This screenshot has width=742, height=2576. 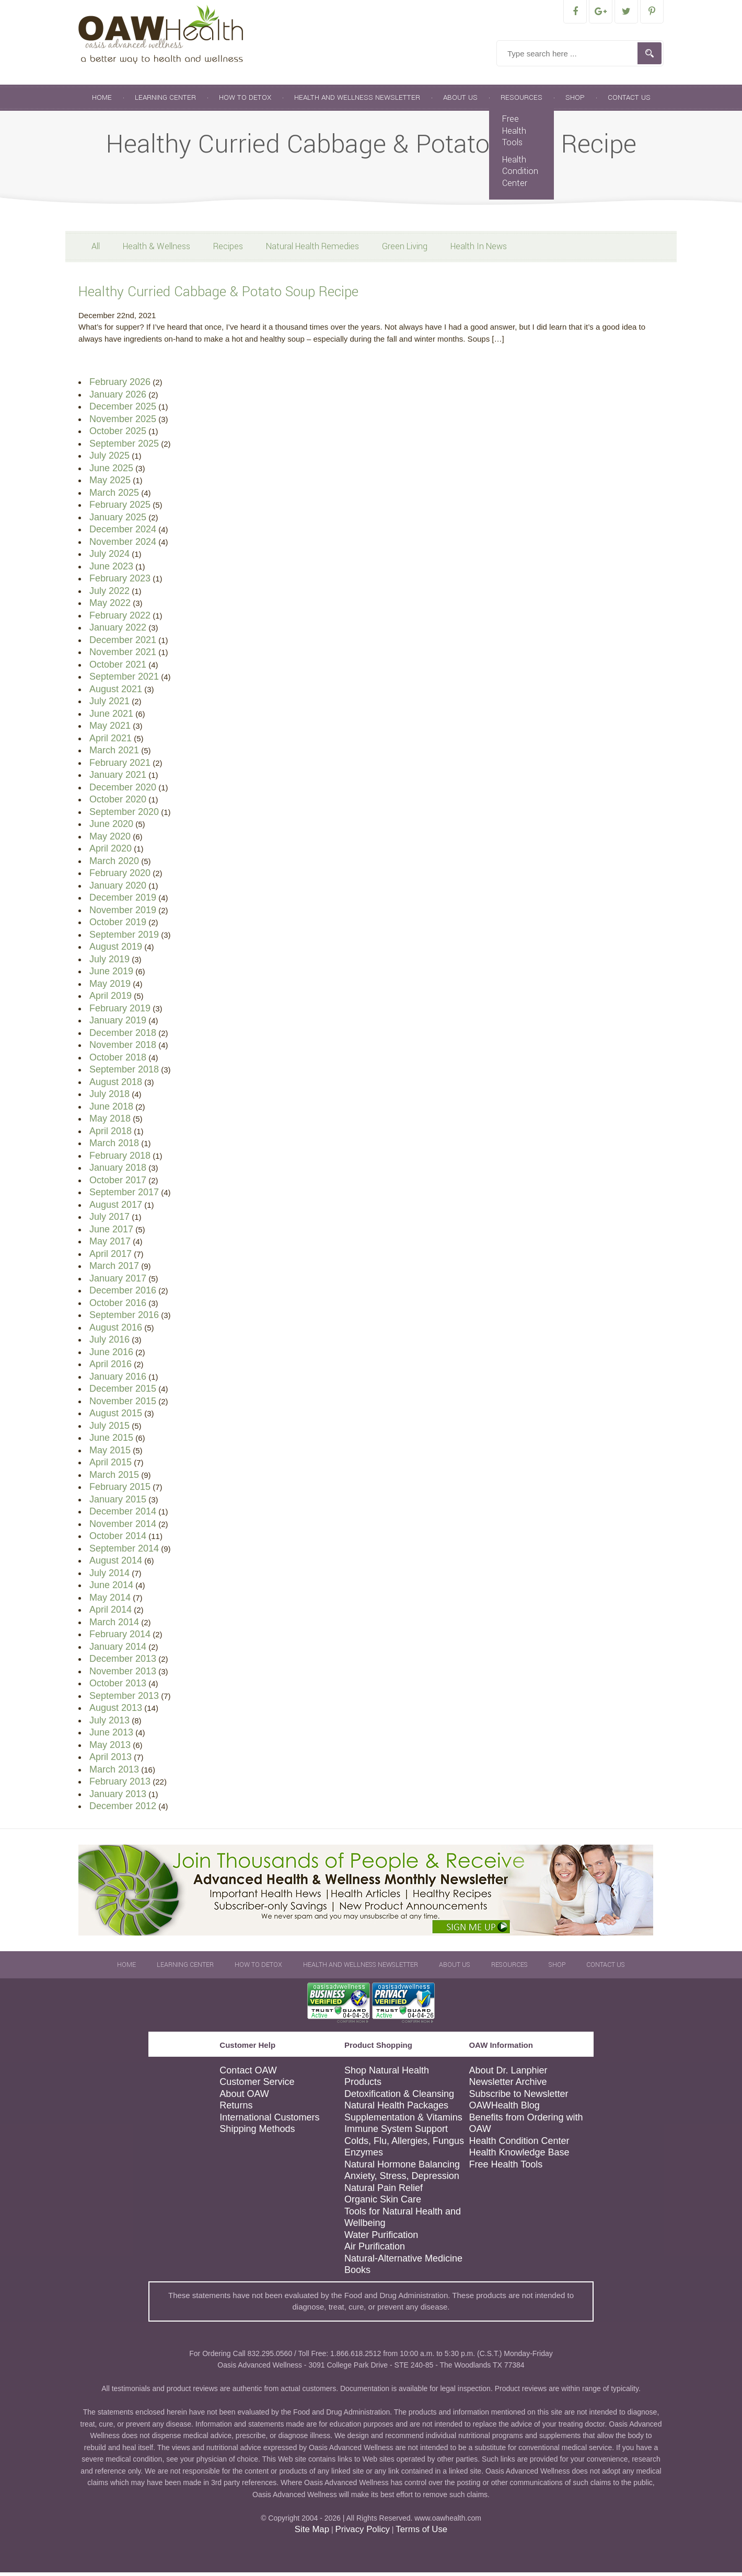 I want to click on December 2018, so click(x=122, y=1036).